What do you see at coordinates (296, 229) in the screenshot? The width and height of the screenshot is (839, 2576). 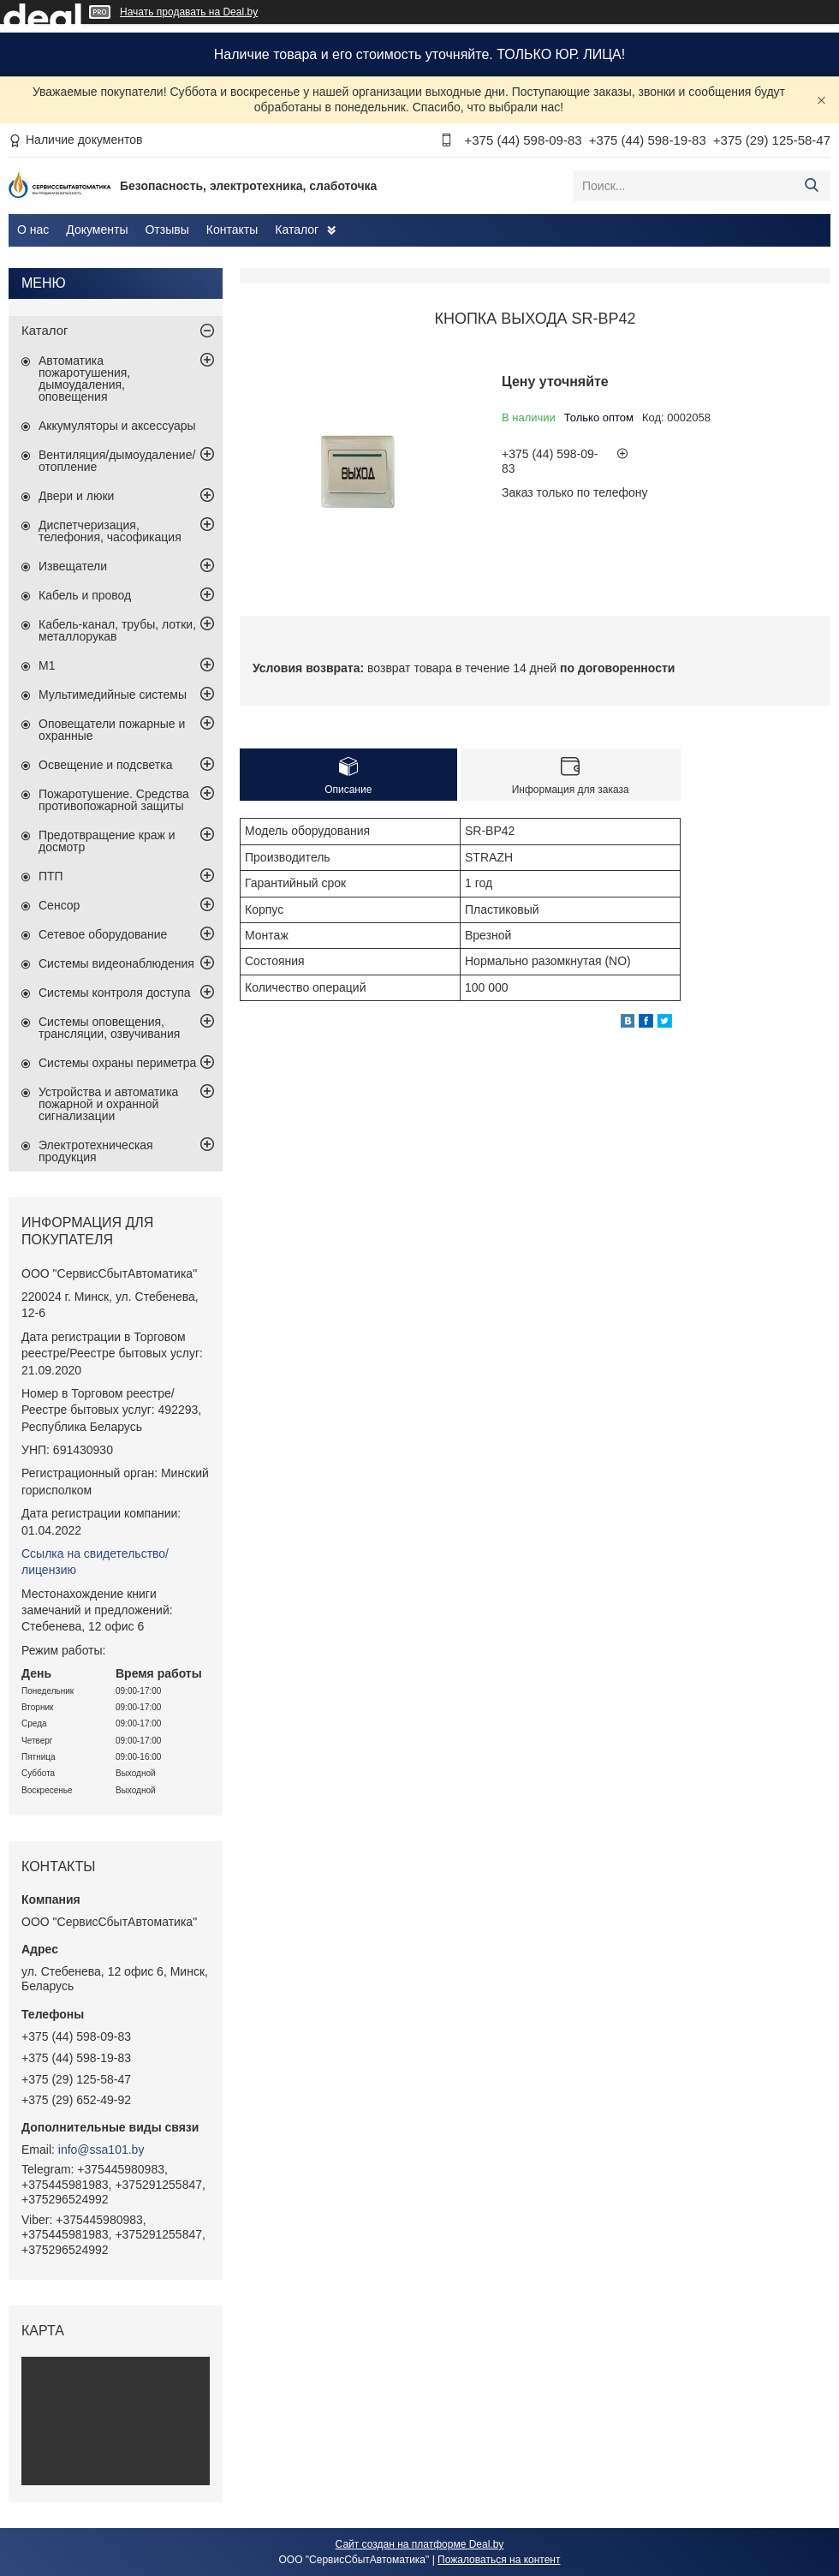 I see `Каталог` at bounding box center [296, 229].